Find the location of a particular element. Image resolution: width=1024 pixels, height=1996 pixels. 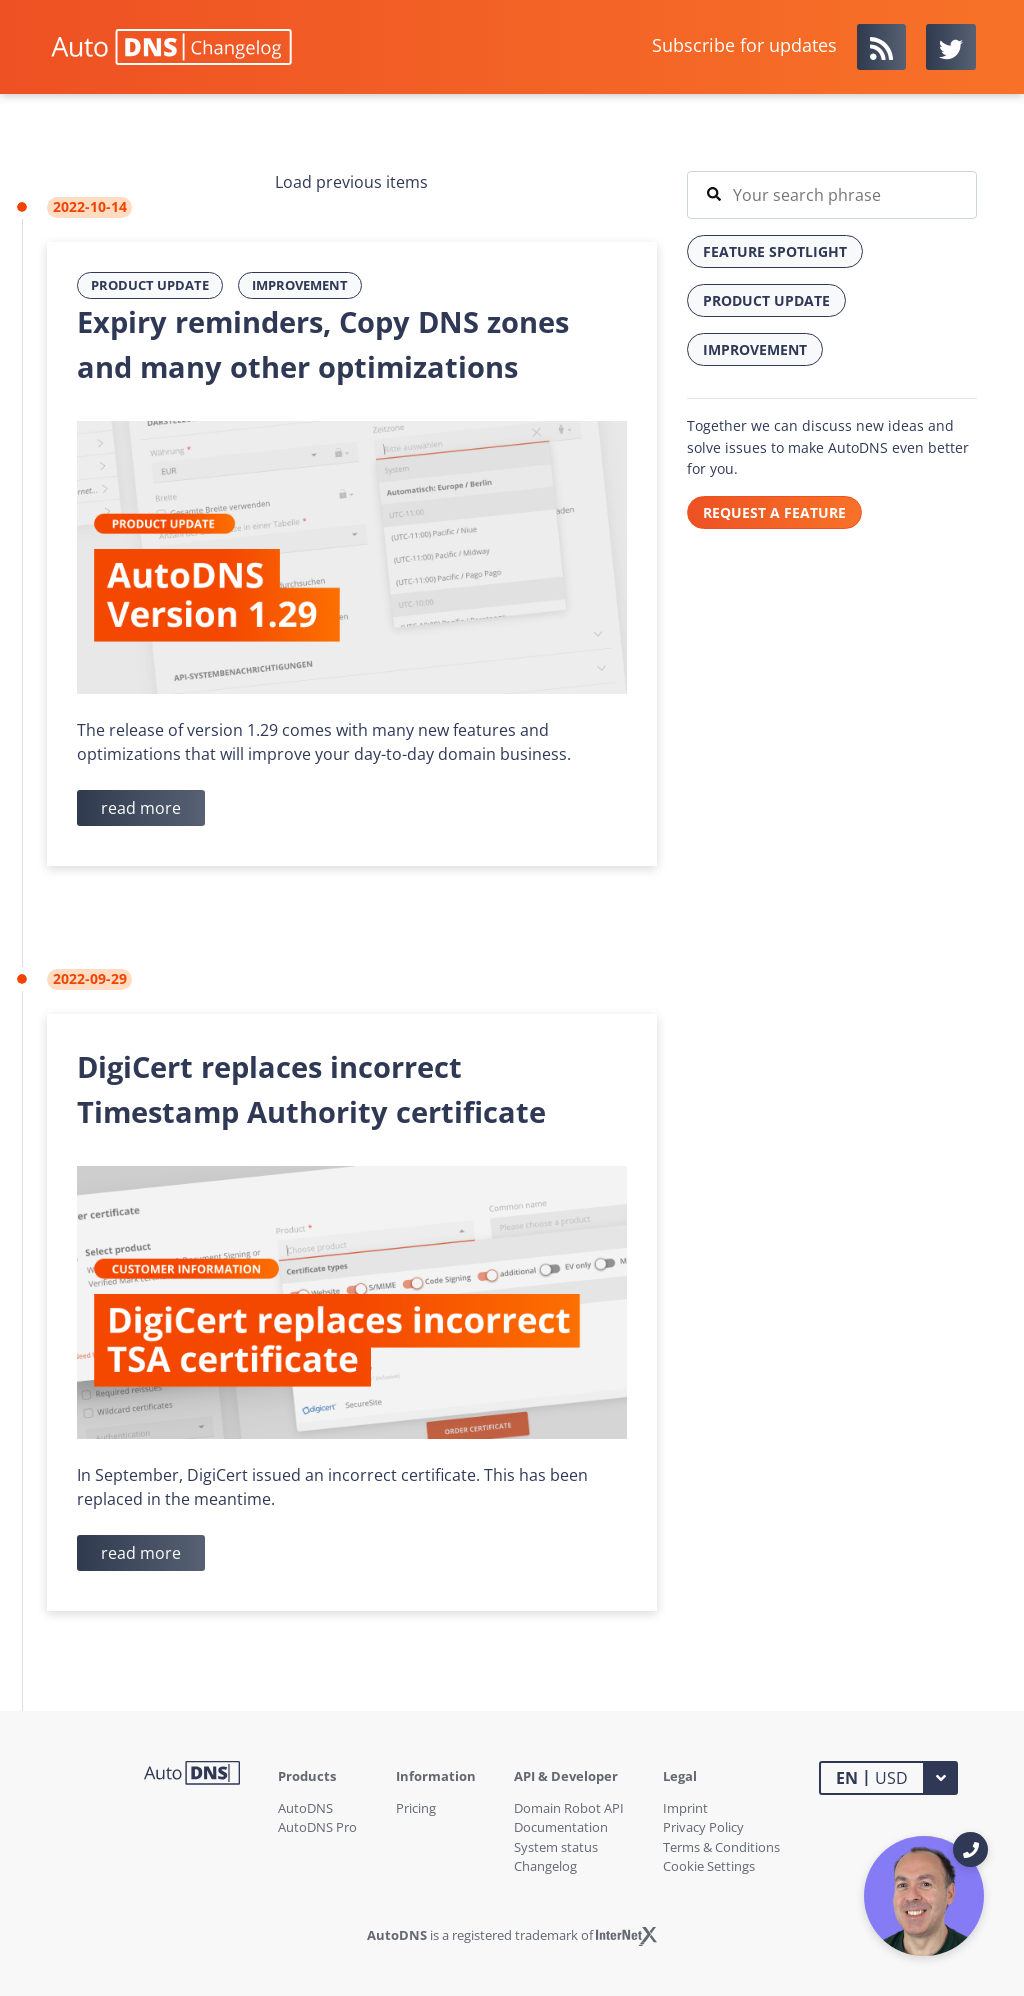

REQUEST A FEATURE is located at coordinates (774, 512).